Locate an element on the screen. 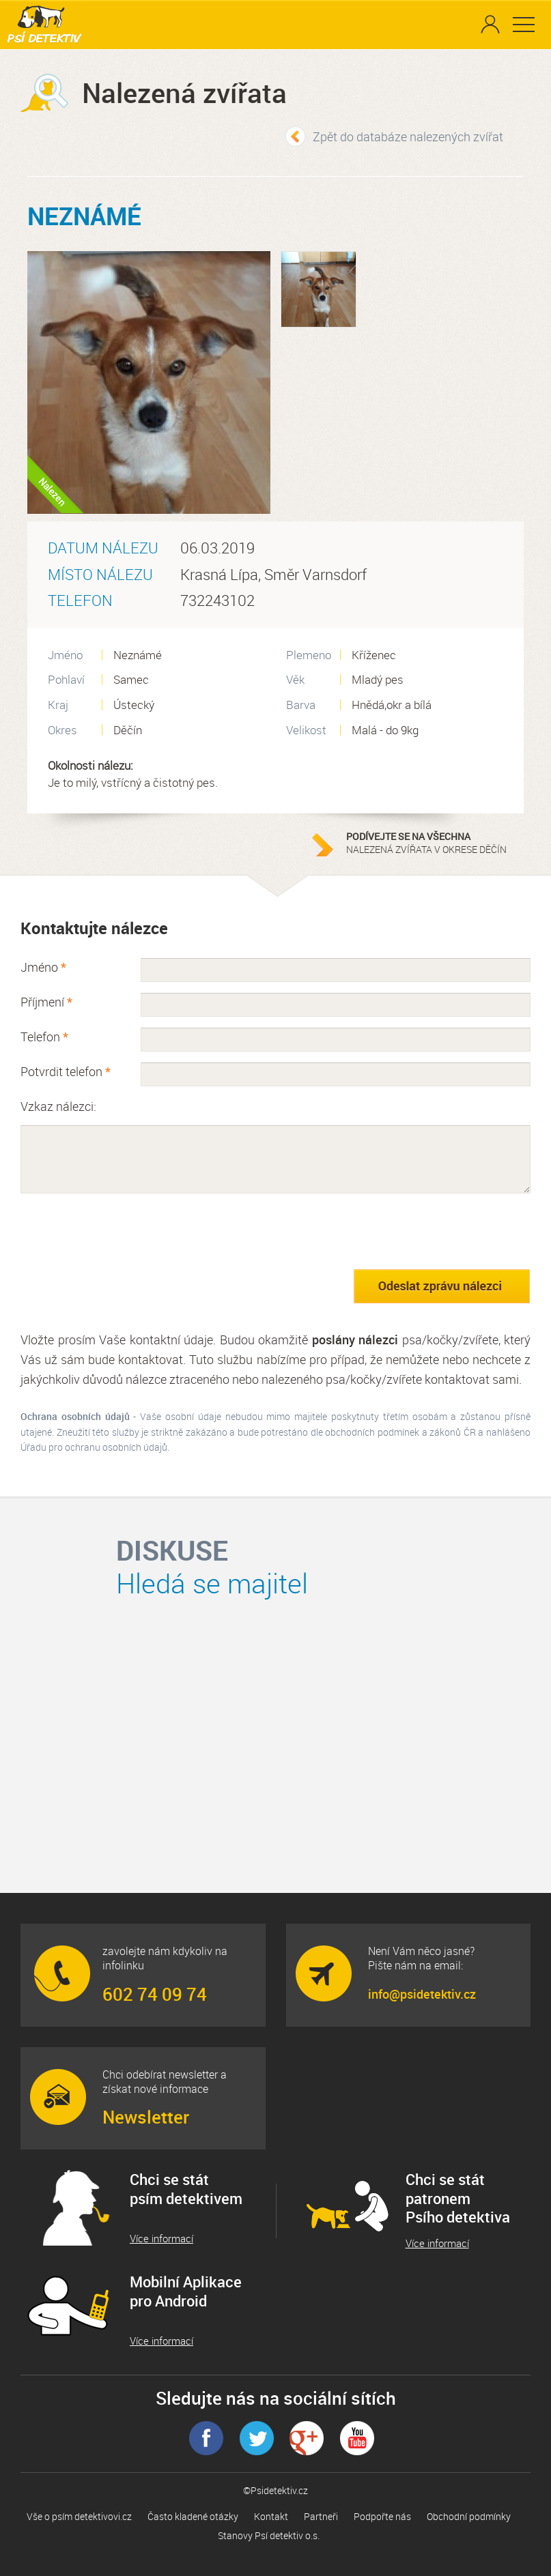 The image size is (551, 2576). Příjmení is located at coordinates (46, 1002).